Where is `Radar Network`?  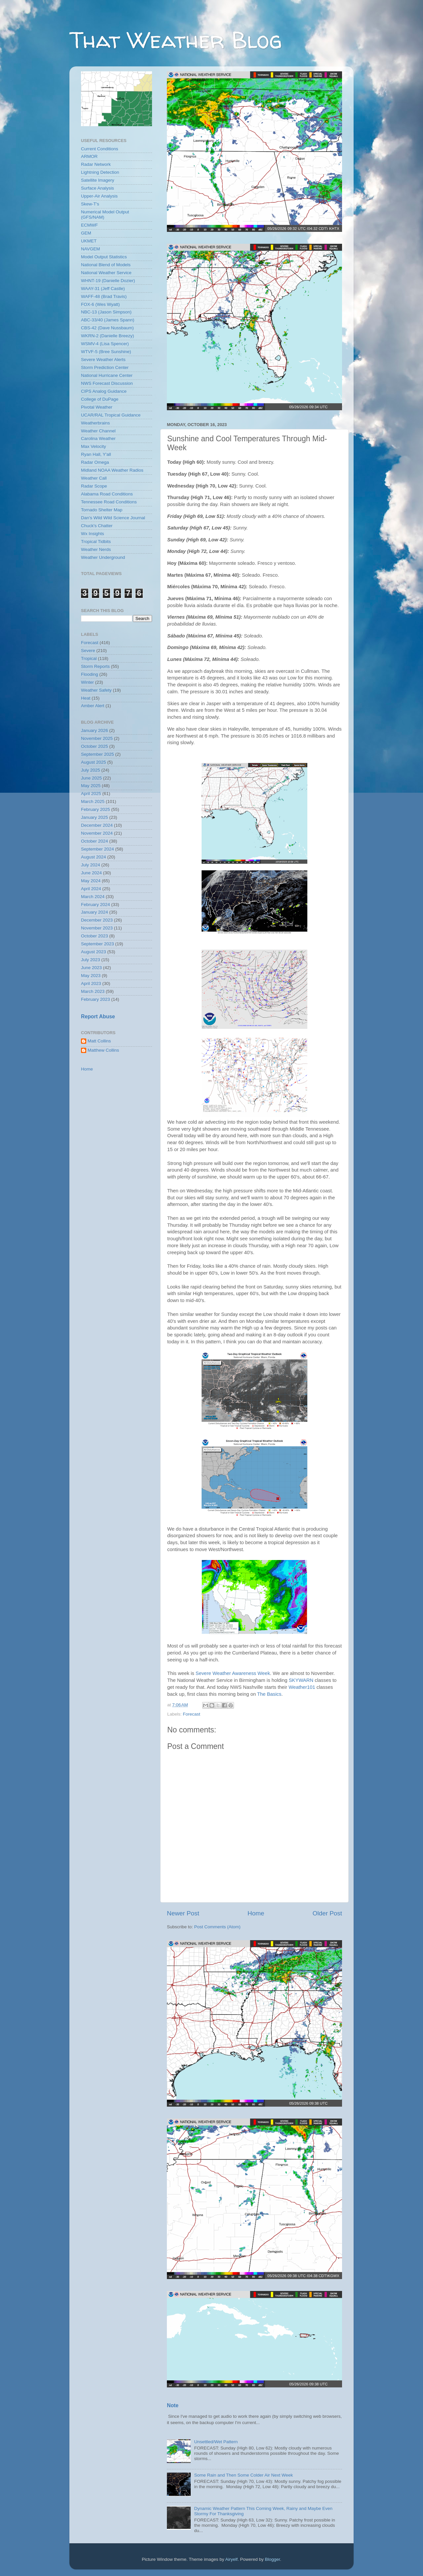
Radar Network is located at coordinates (96, 164).